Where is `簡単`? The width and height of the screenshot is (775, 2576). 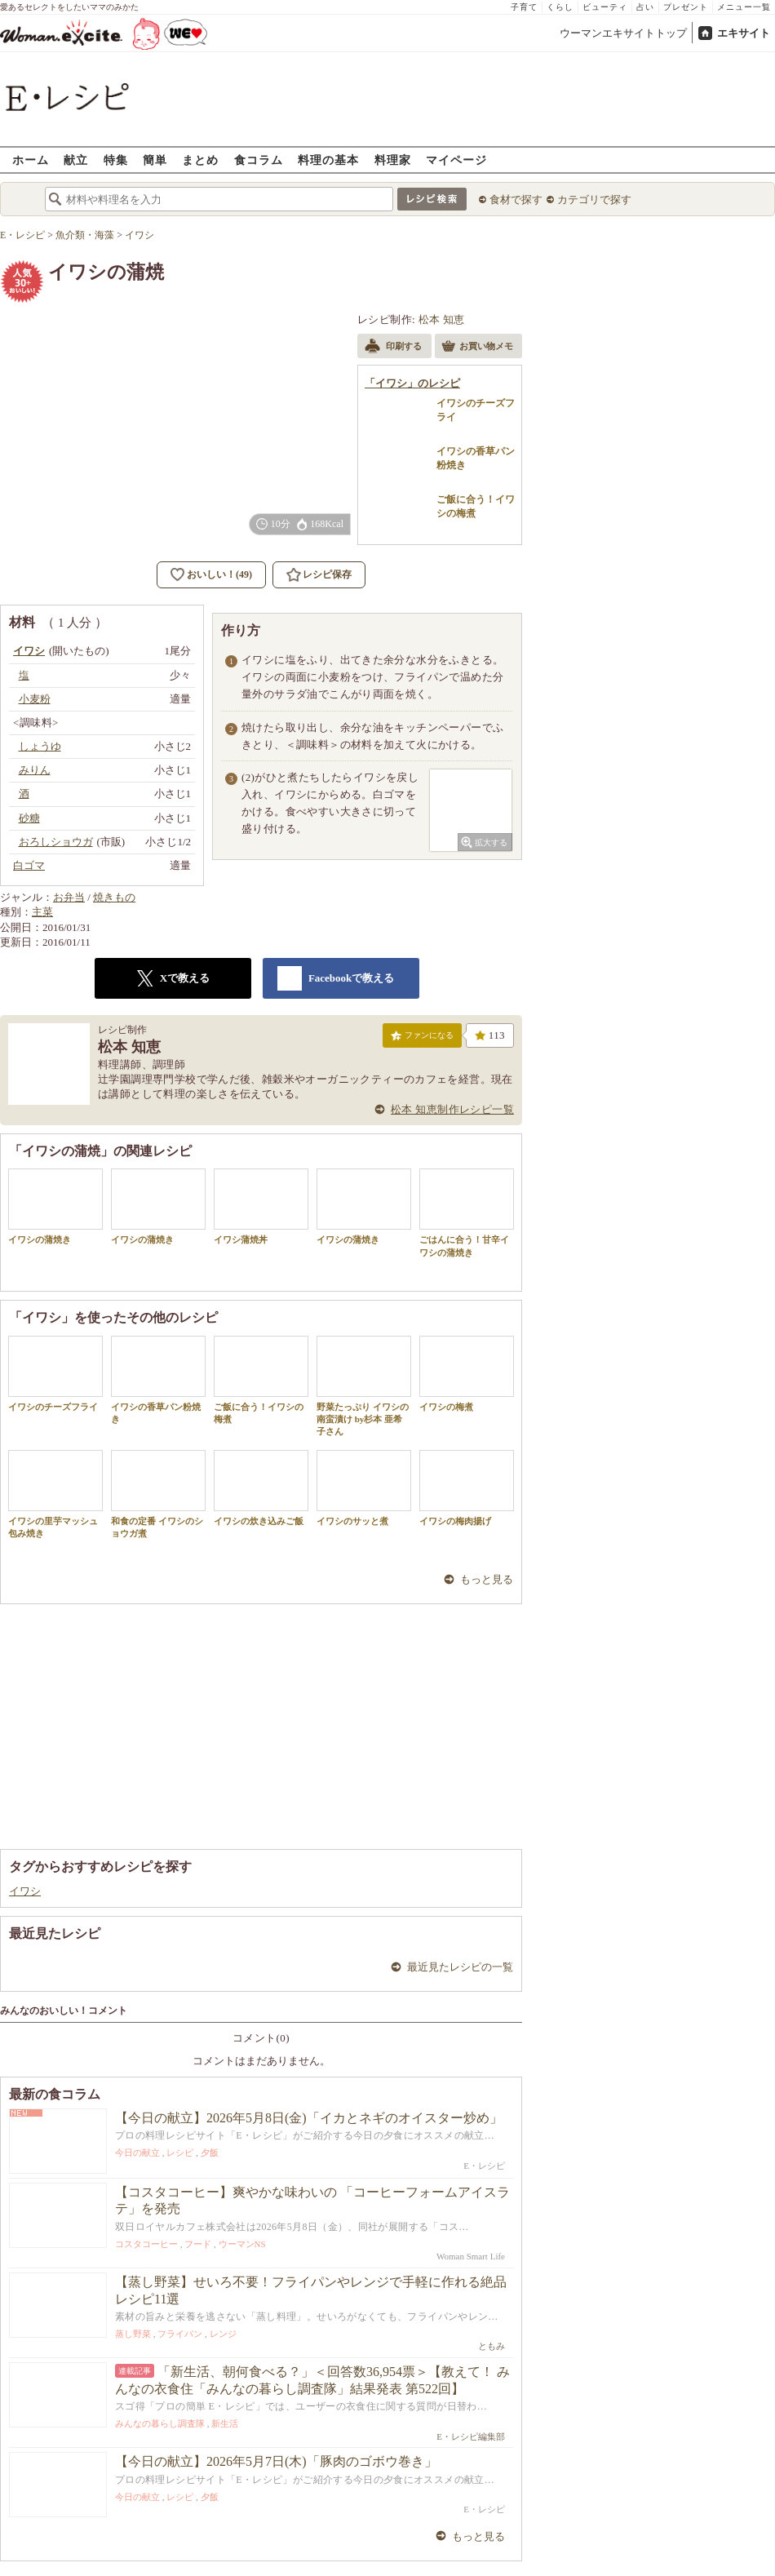 簡単 is located at coordinates (155, 159).